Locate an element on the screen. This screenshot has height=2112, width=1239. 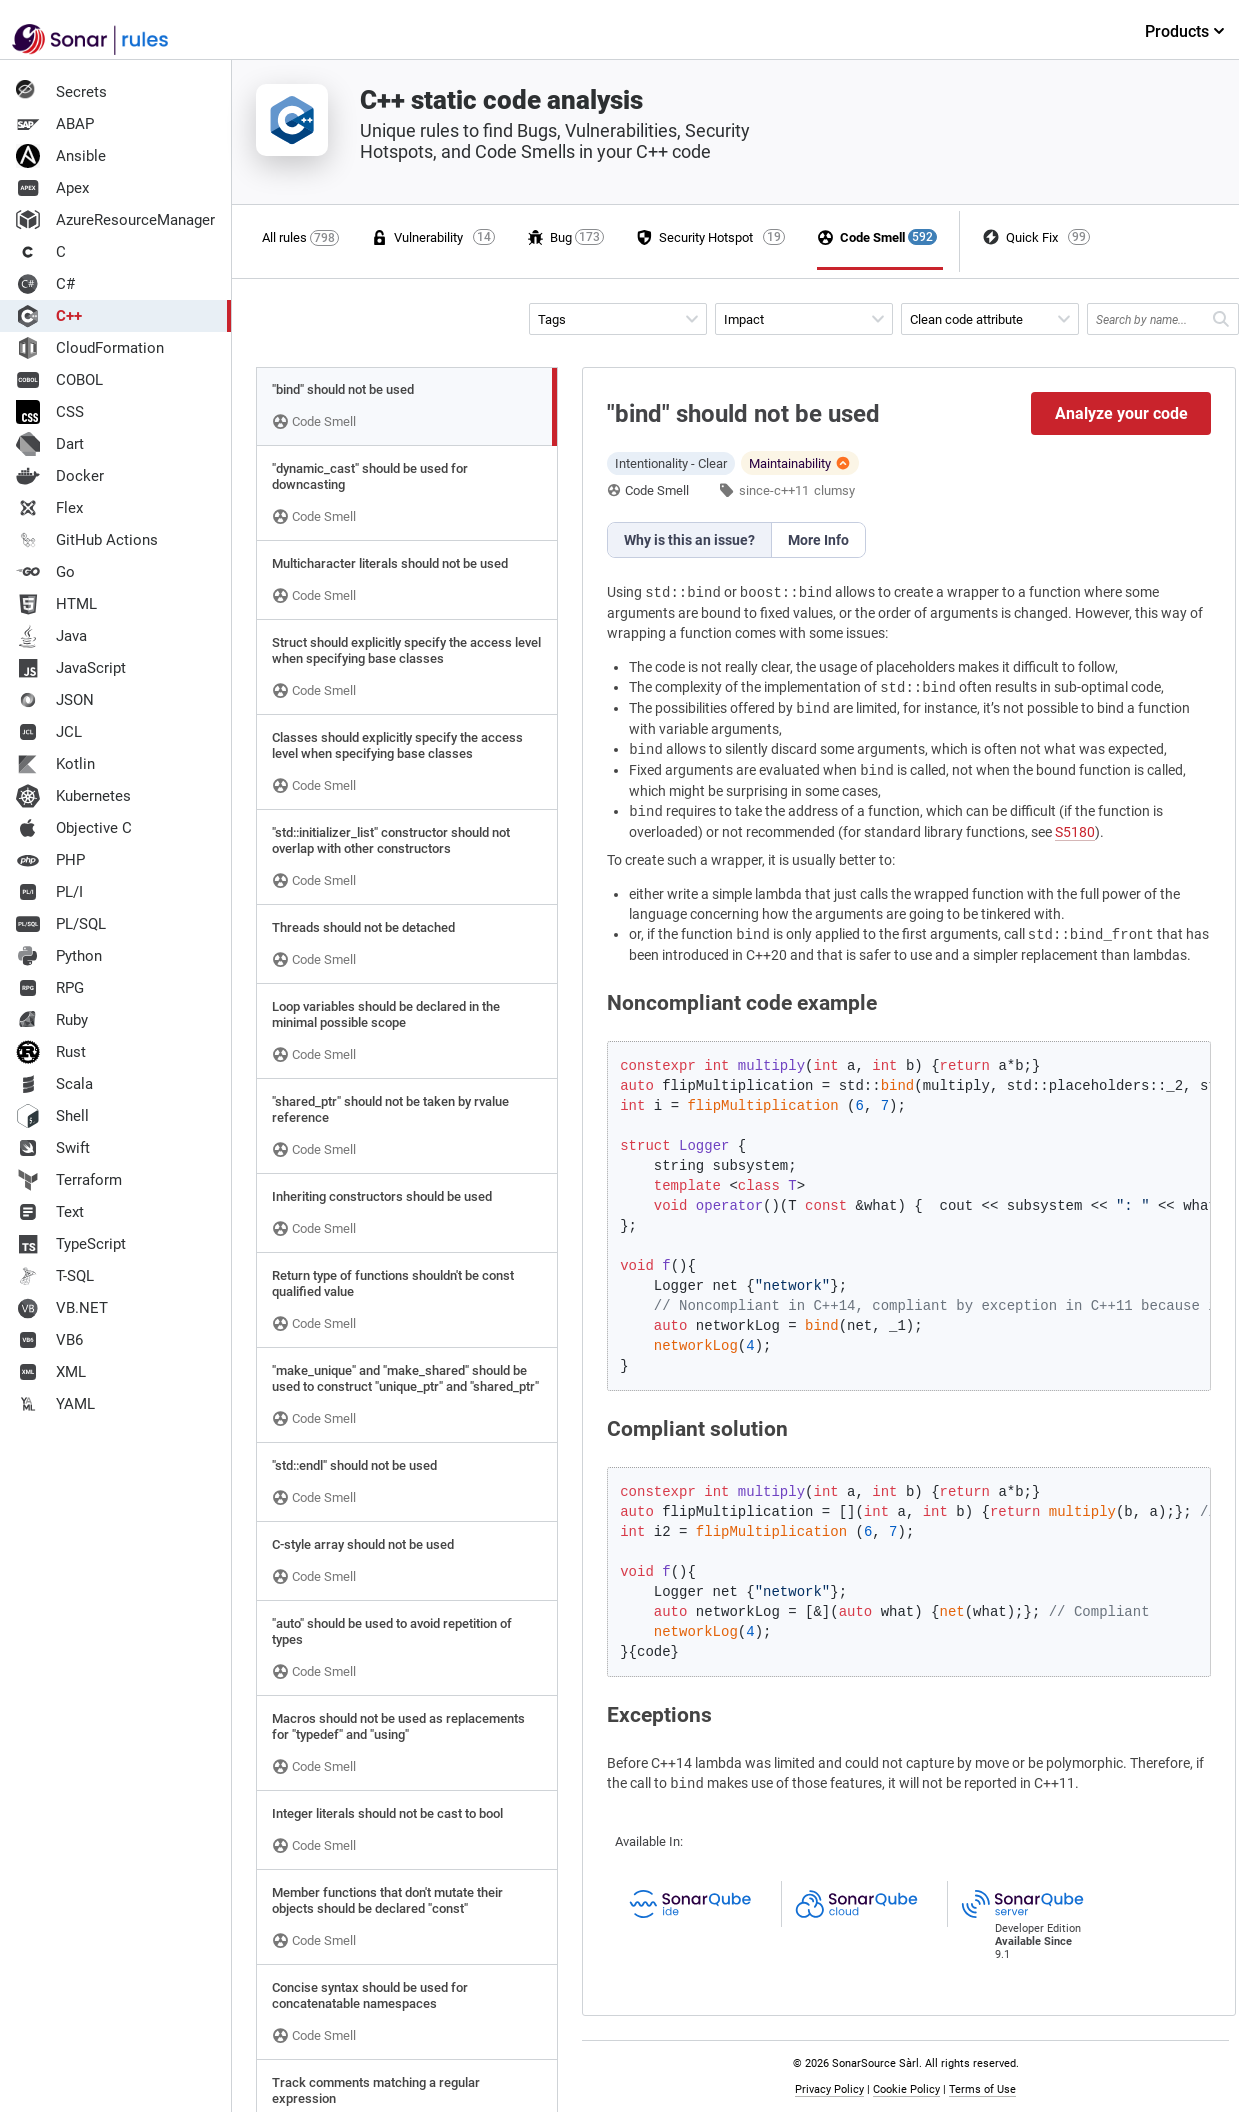
Dart is located at coordinates (50, 444).